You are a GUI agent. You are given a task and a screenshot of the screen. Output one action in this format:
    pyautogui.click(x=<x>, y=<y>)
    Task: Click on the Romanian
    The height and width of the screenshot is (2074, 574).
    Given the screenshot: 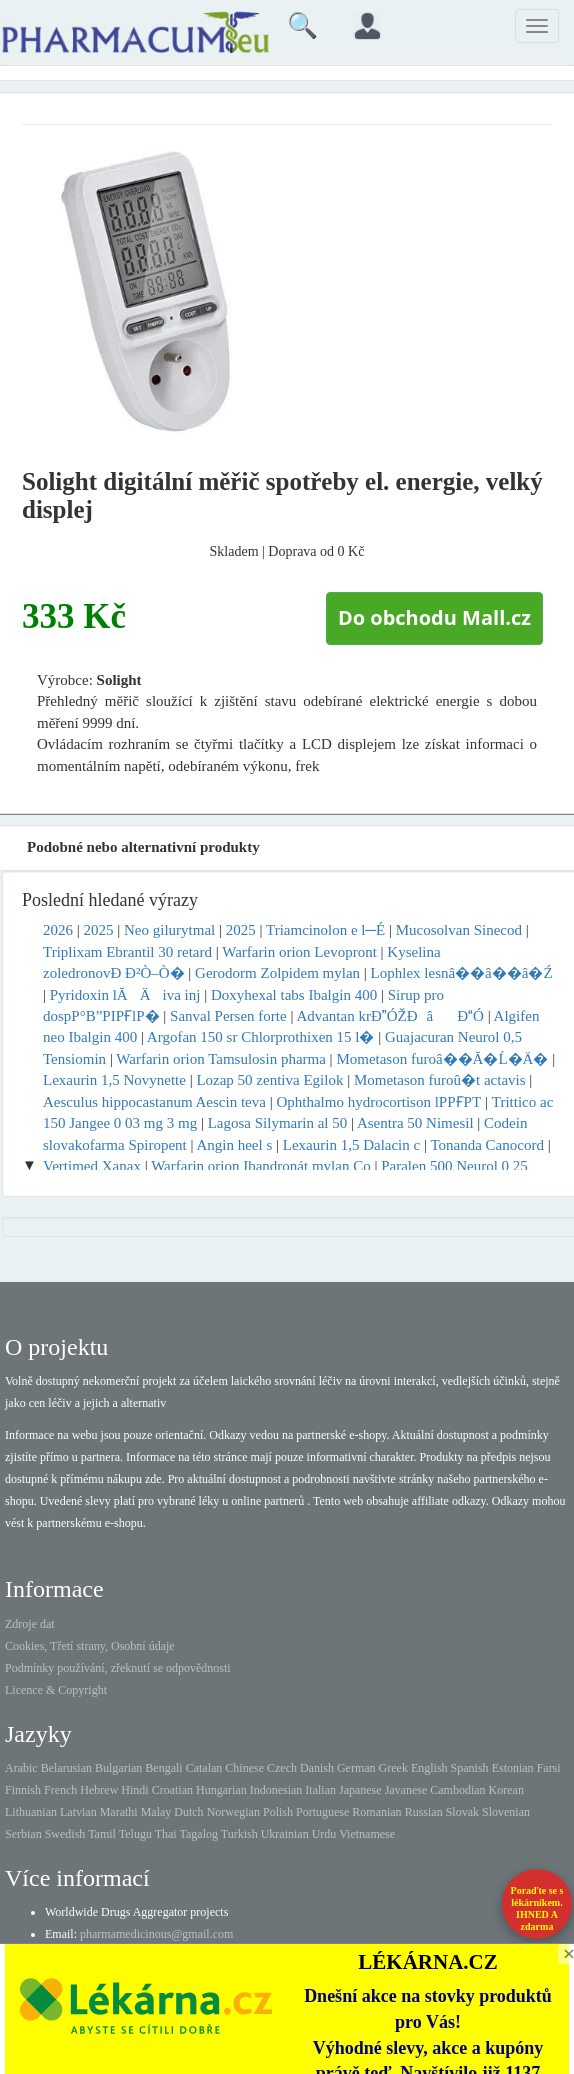 What is the action you would take?
    pyautogui.click(x=376, y=1812)
    